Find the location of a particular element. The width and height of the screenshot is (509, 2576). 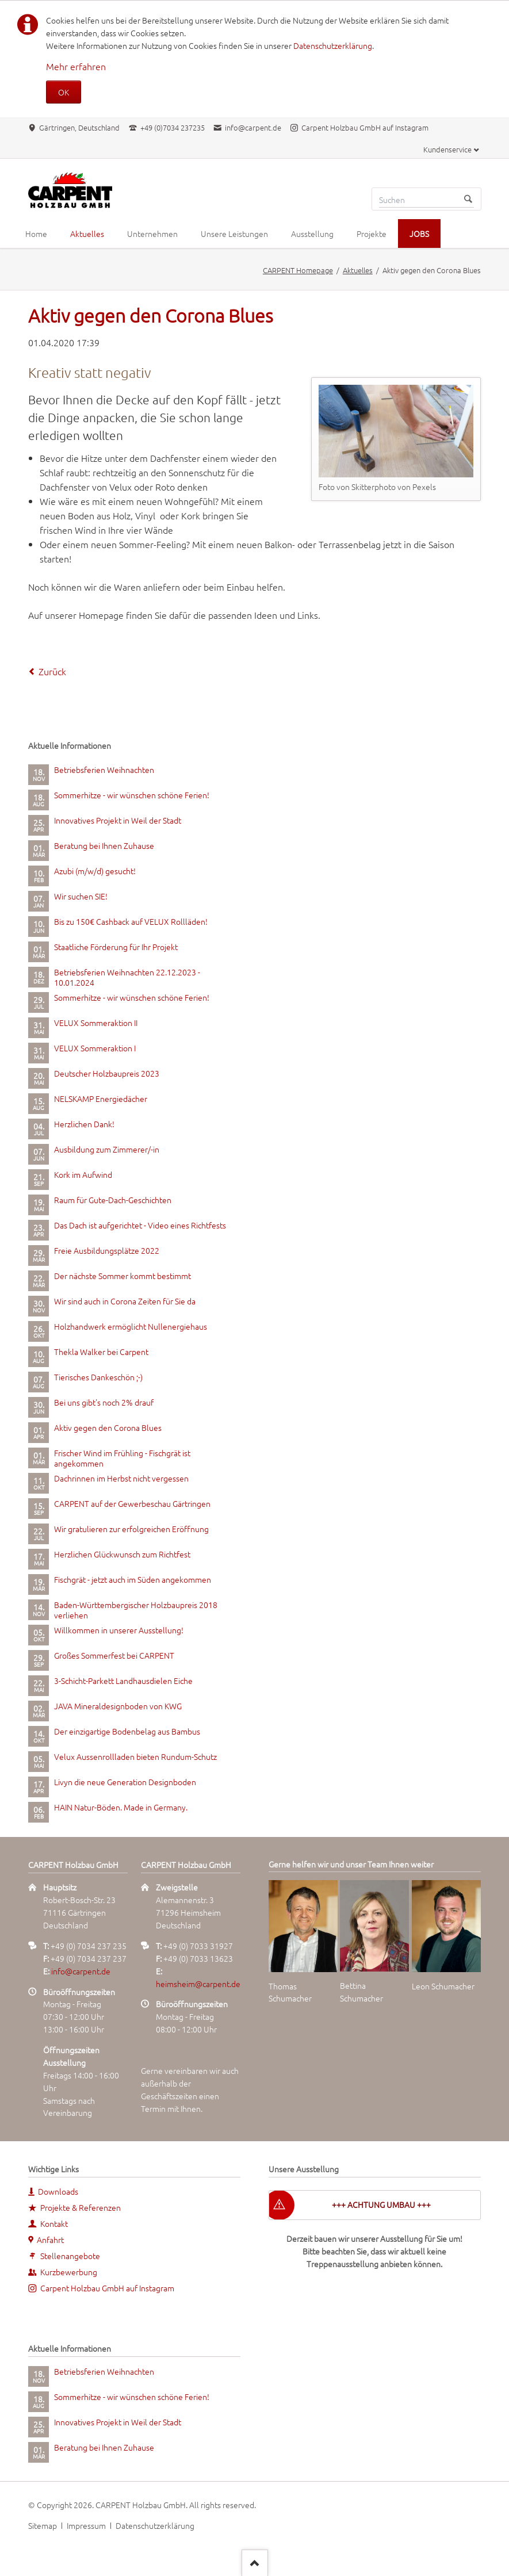

Ausstellung is located at coordinates (312, 233).